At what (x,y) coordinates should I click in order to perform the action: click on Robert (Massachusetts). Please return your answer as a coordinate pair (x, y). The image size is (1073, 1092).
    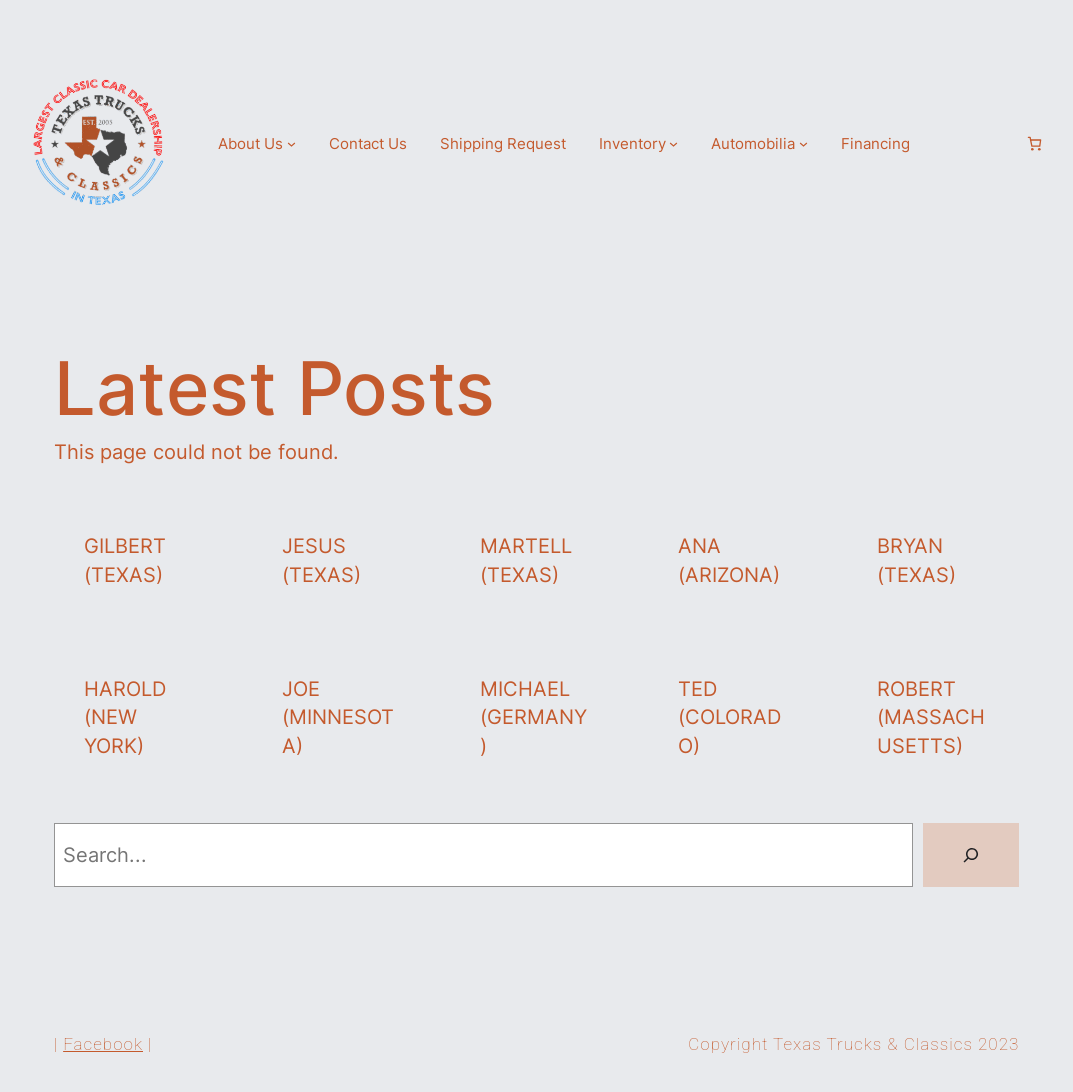
    Looking at the image, I should click on (931, 717).